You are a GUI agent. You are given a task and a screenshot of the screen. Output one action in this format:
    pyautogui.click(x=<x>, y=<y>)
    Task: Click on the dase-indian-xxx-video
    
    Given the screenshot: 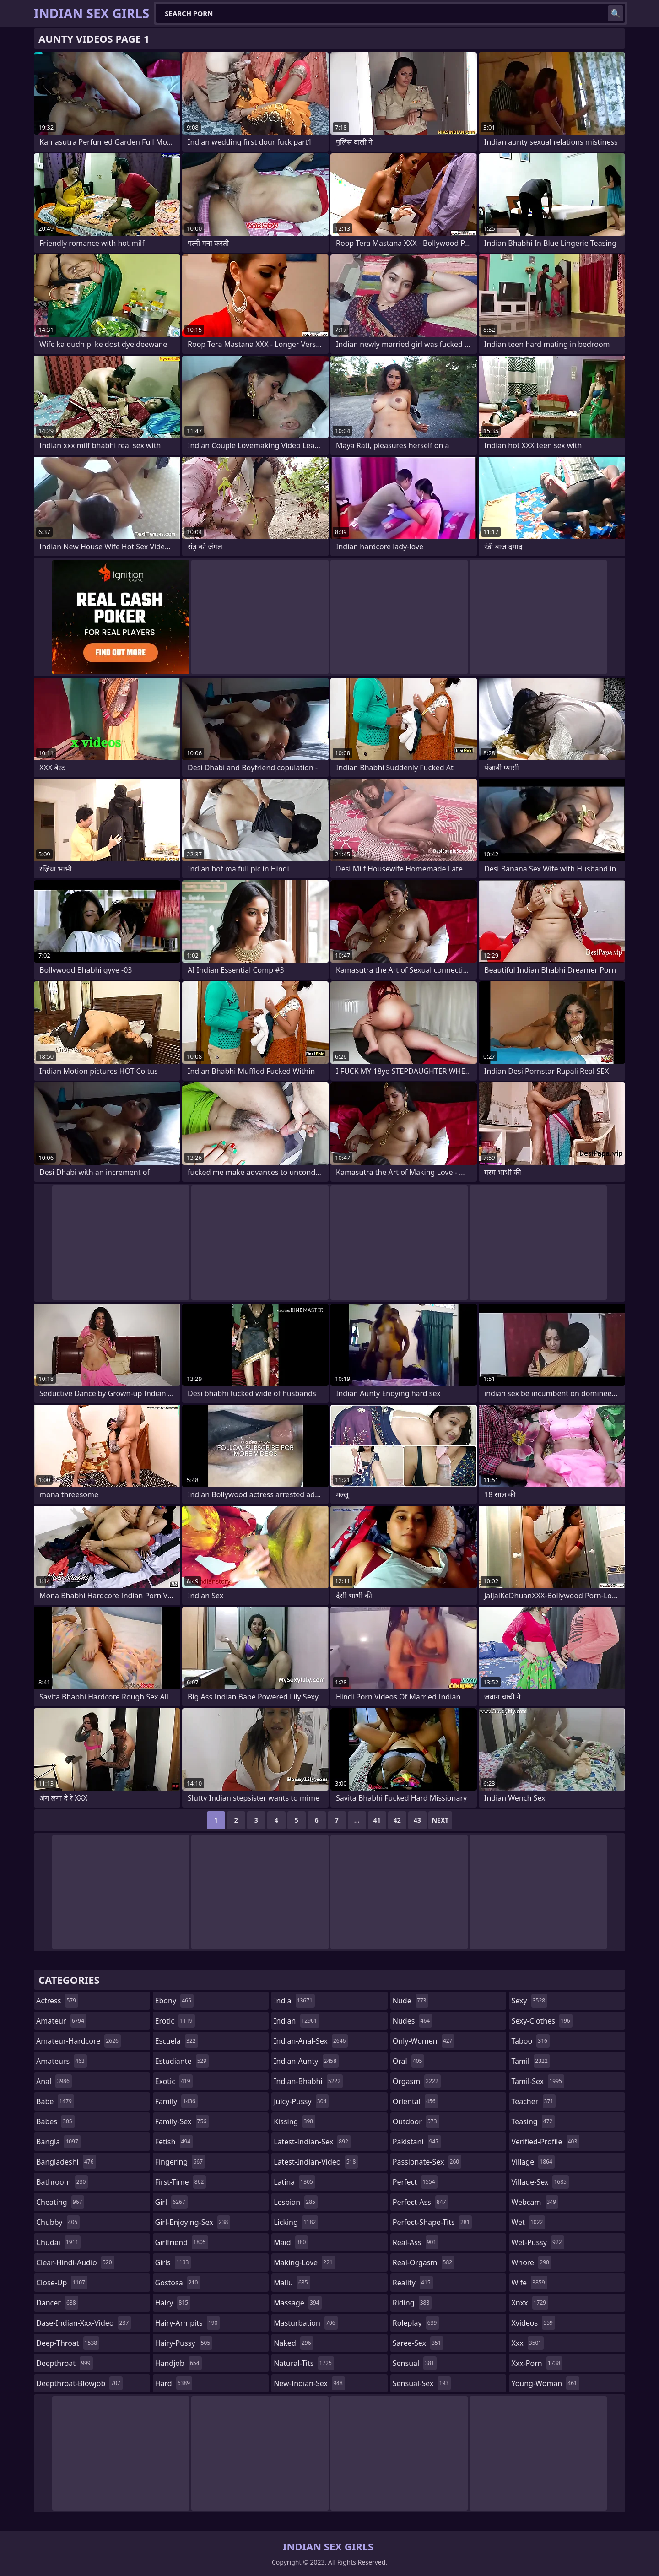 What is the action you would take?
    pyautogui.click(x=83, y=2323)
    